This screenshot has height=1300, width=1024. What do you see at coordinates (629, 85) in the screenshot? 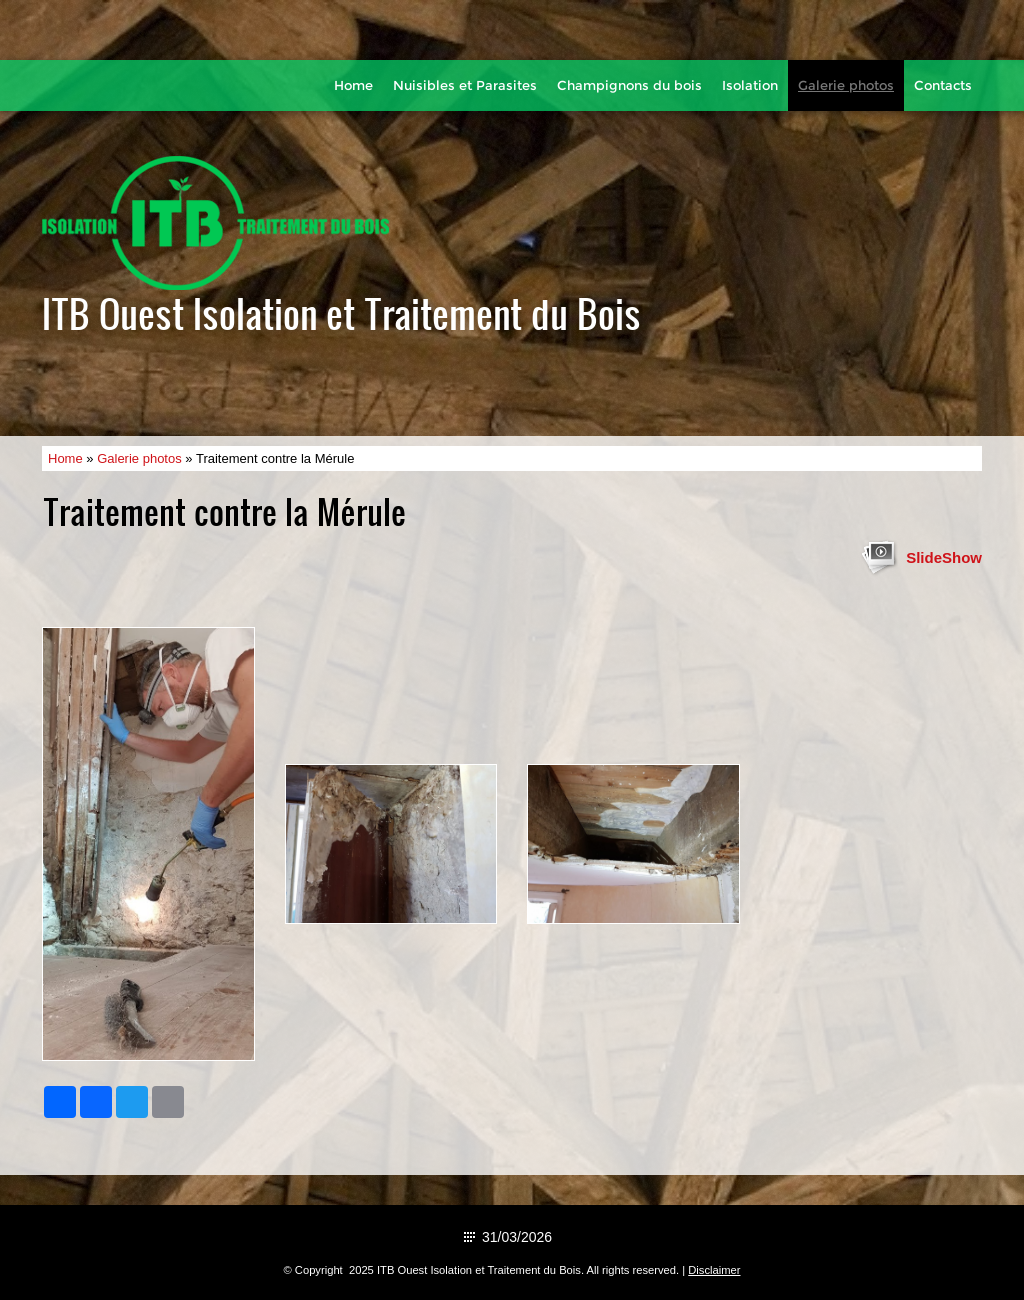
I see `Champignons du bois` at bounding box center [629, 85].